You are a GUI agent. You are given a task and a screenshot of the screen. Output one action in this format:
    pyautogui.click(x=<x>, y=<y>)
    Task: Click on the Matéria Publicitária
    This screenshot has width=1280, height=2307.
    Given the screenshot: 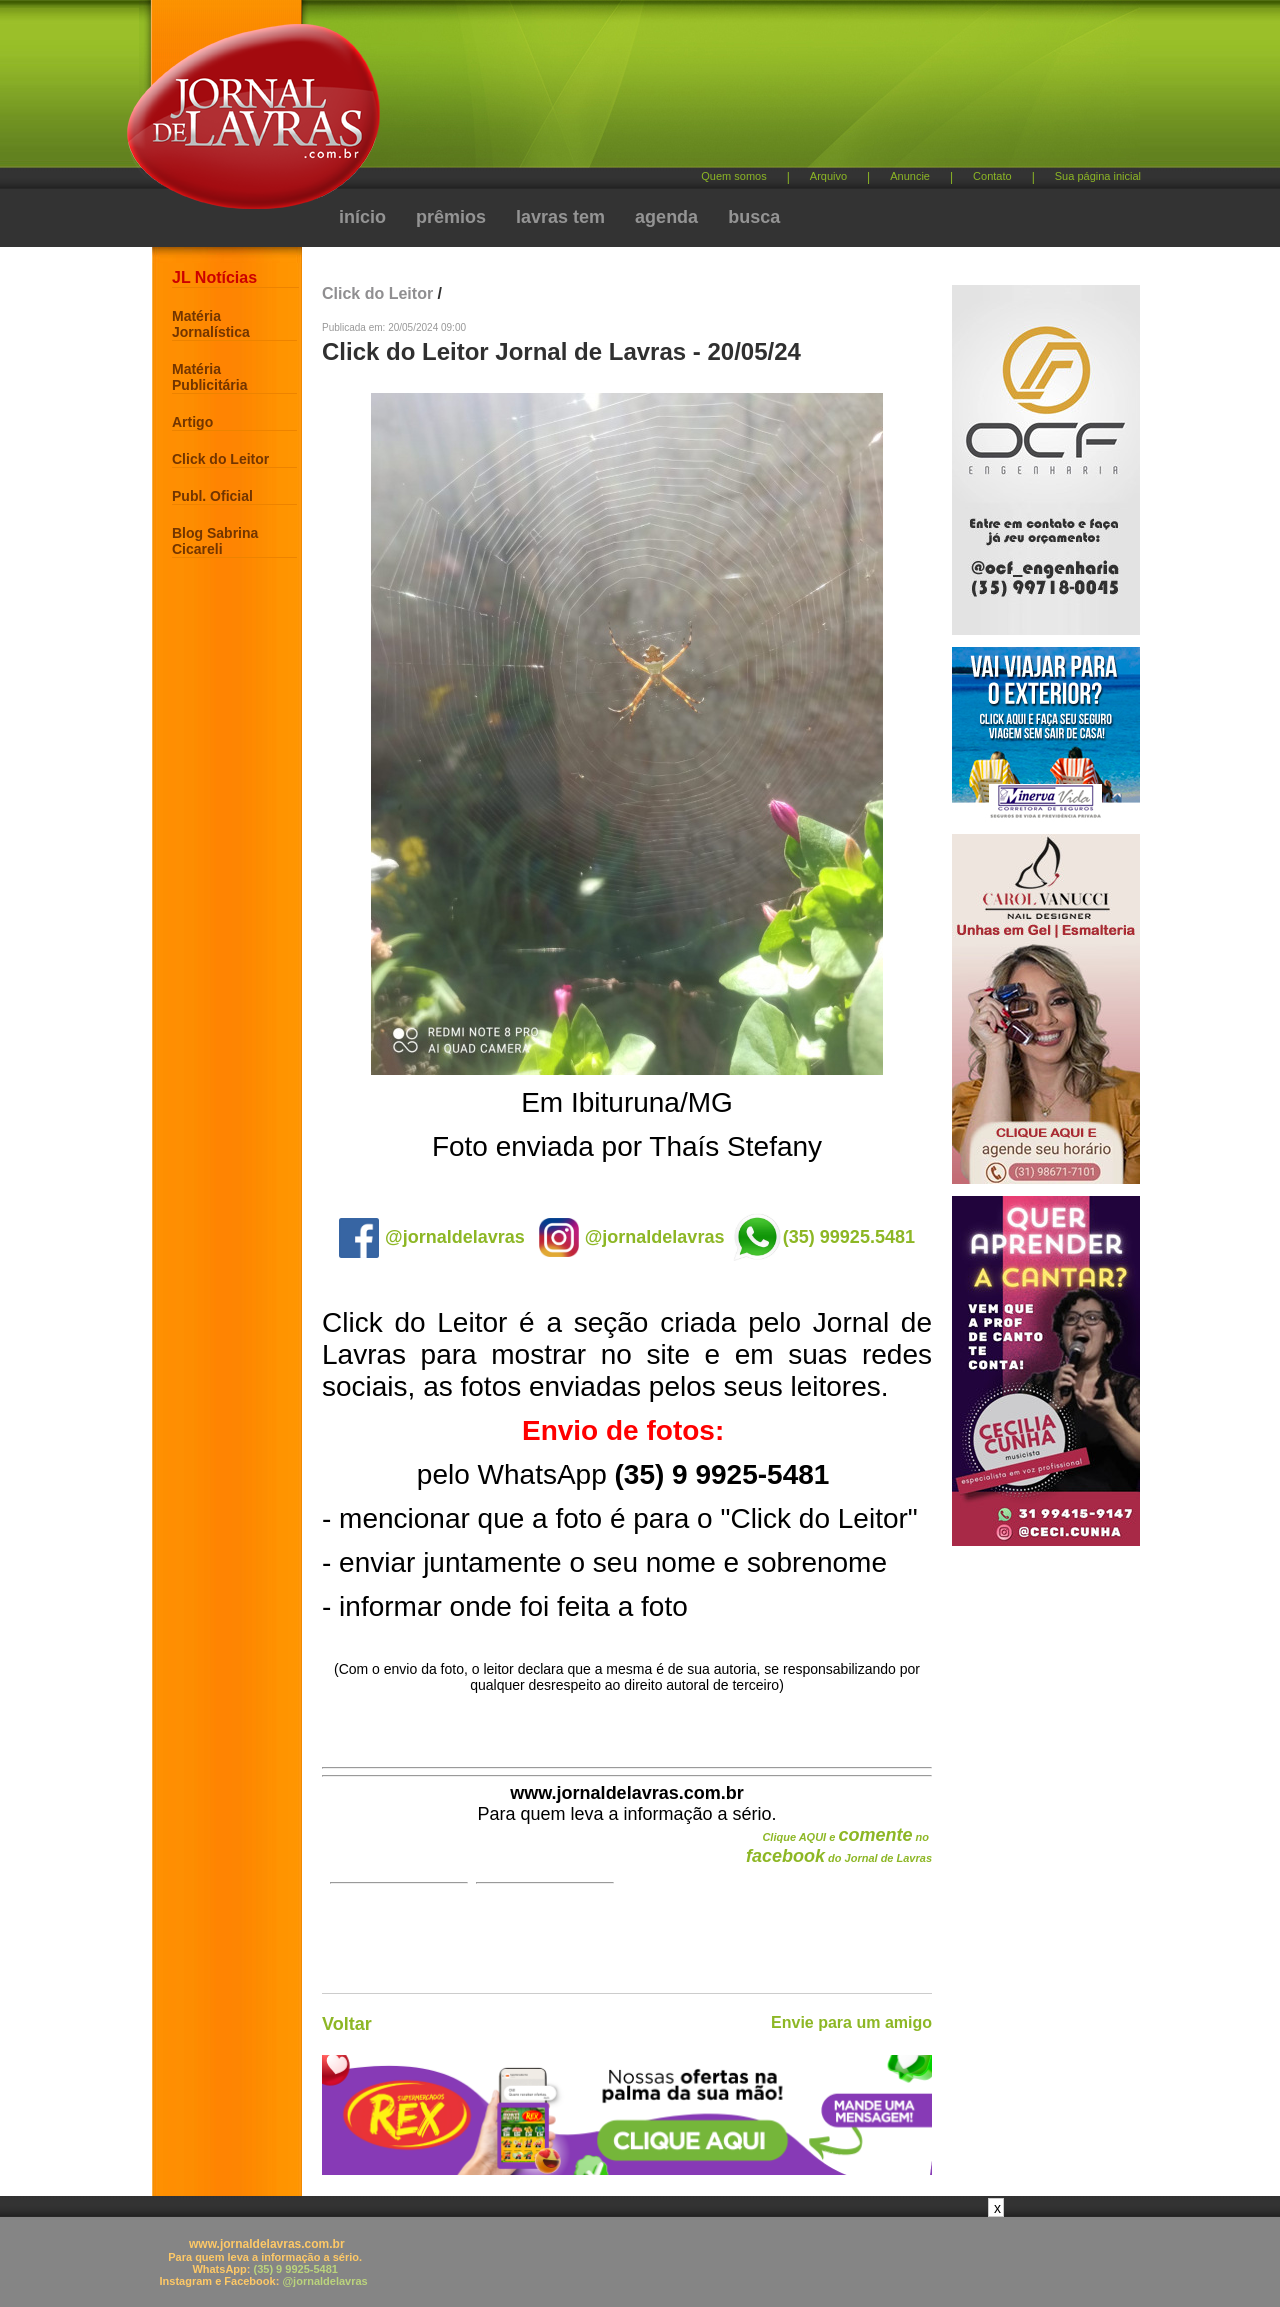 What is the action you would take?
    pyautogui.click(x=209, y=377)
    